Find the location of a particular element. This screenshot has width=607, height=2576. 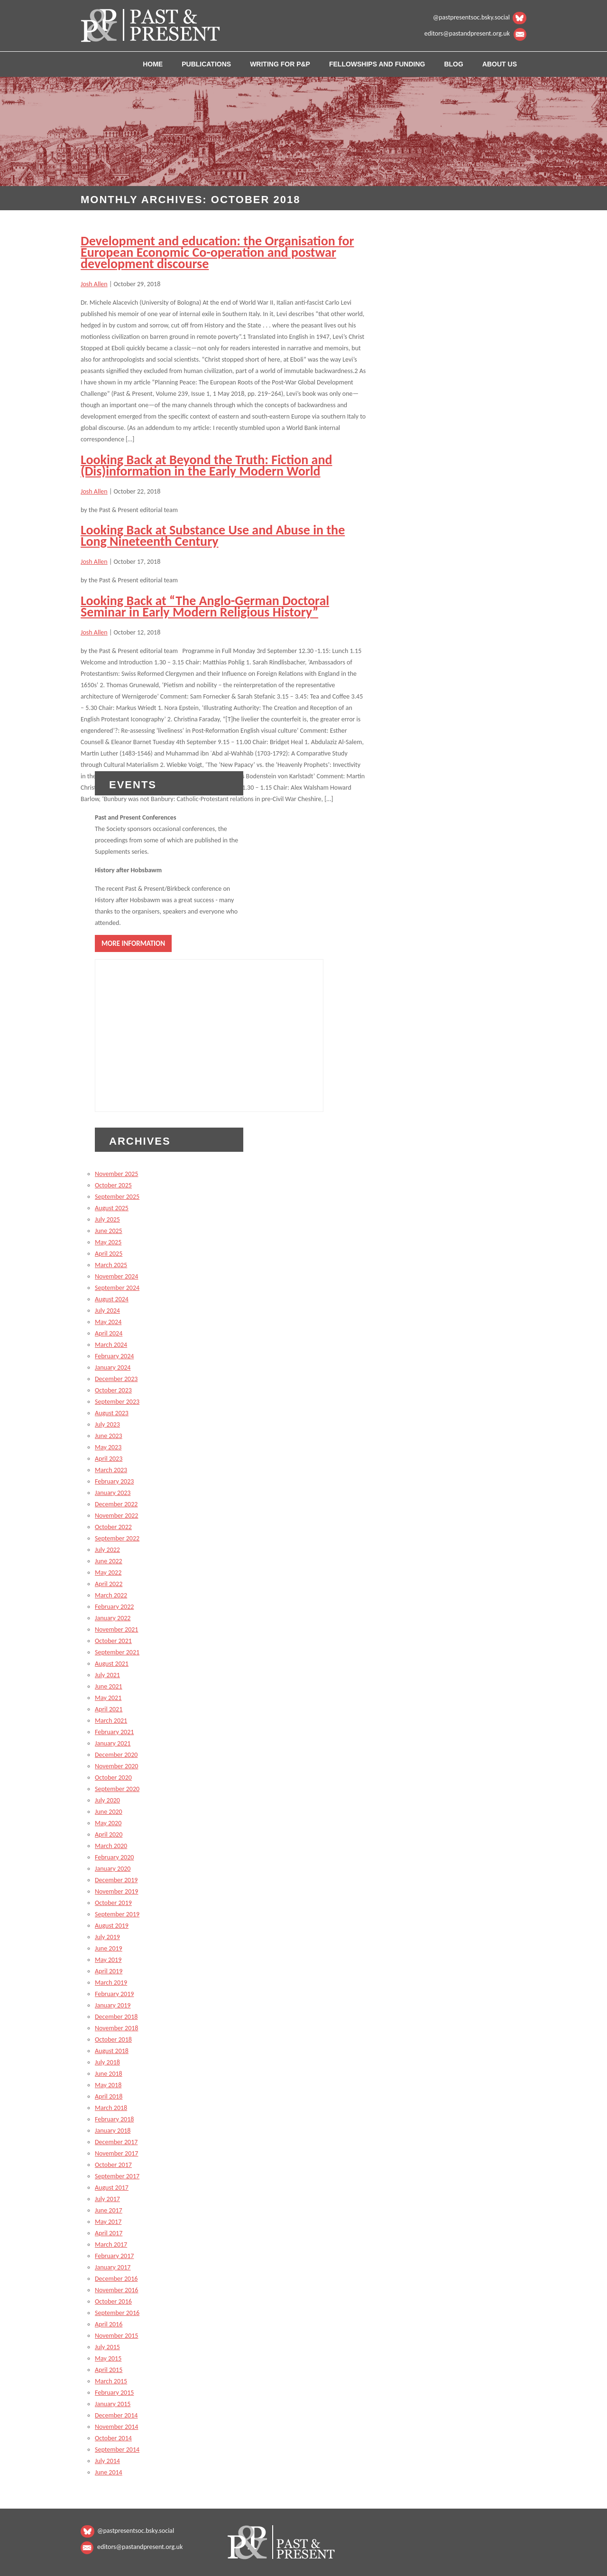

January 2018 is located at coordinates (112, 2131).